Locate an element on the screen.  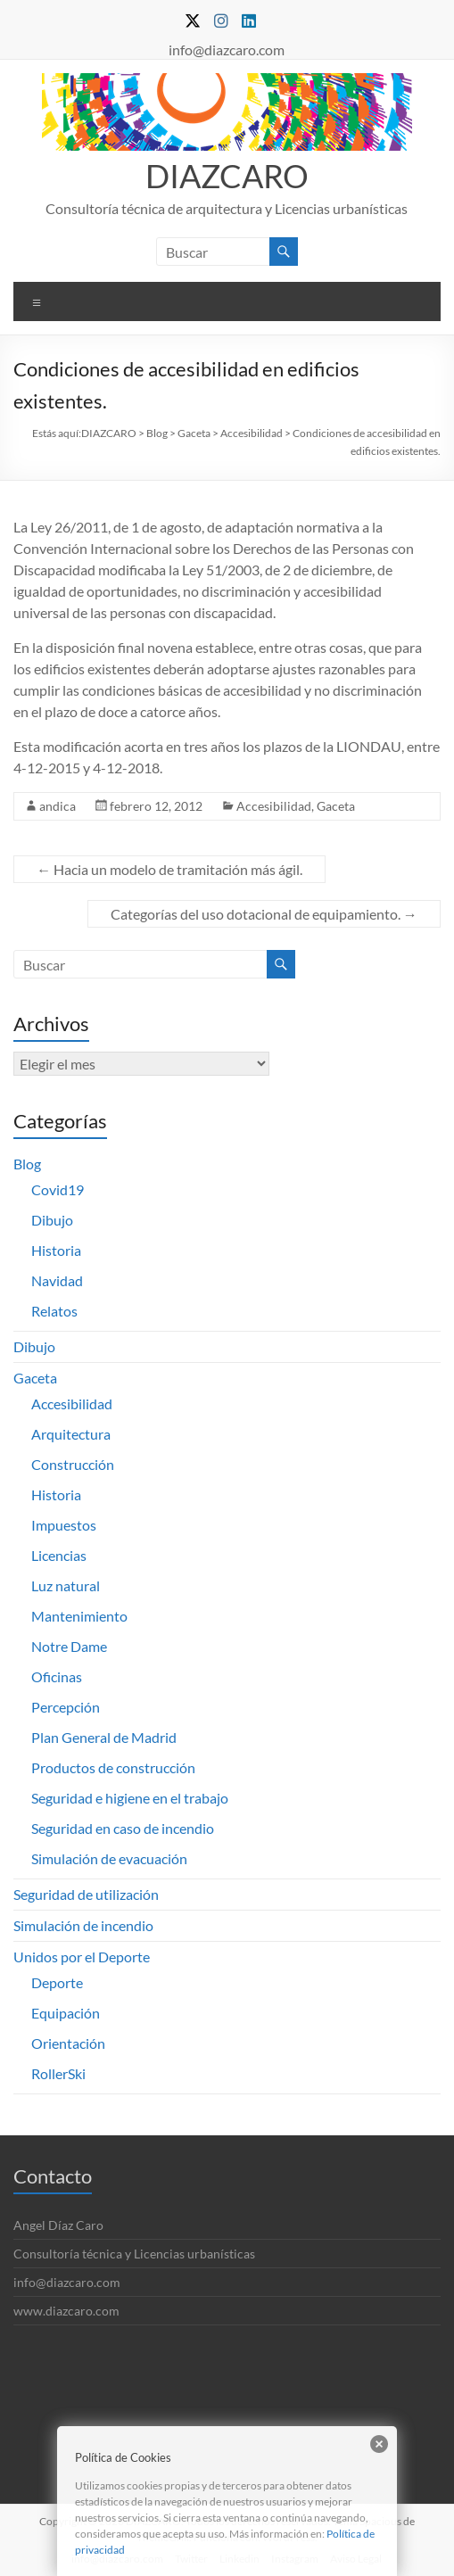
Deporte is located at coordinates (57, 1982).